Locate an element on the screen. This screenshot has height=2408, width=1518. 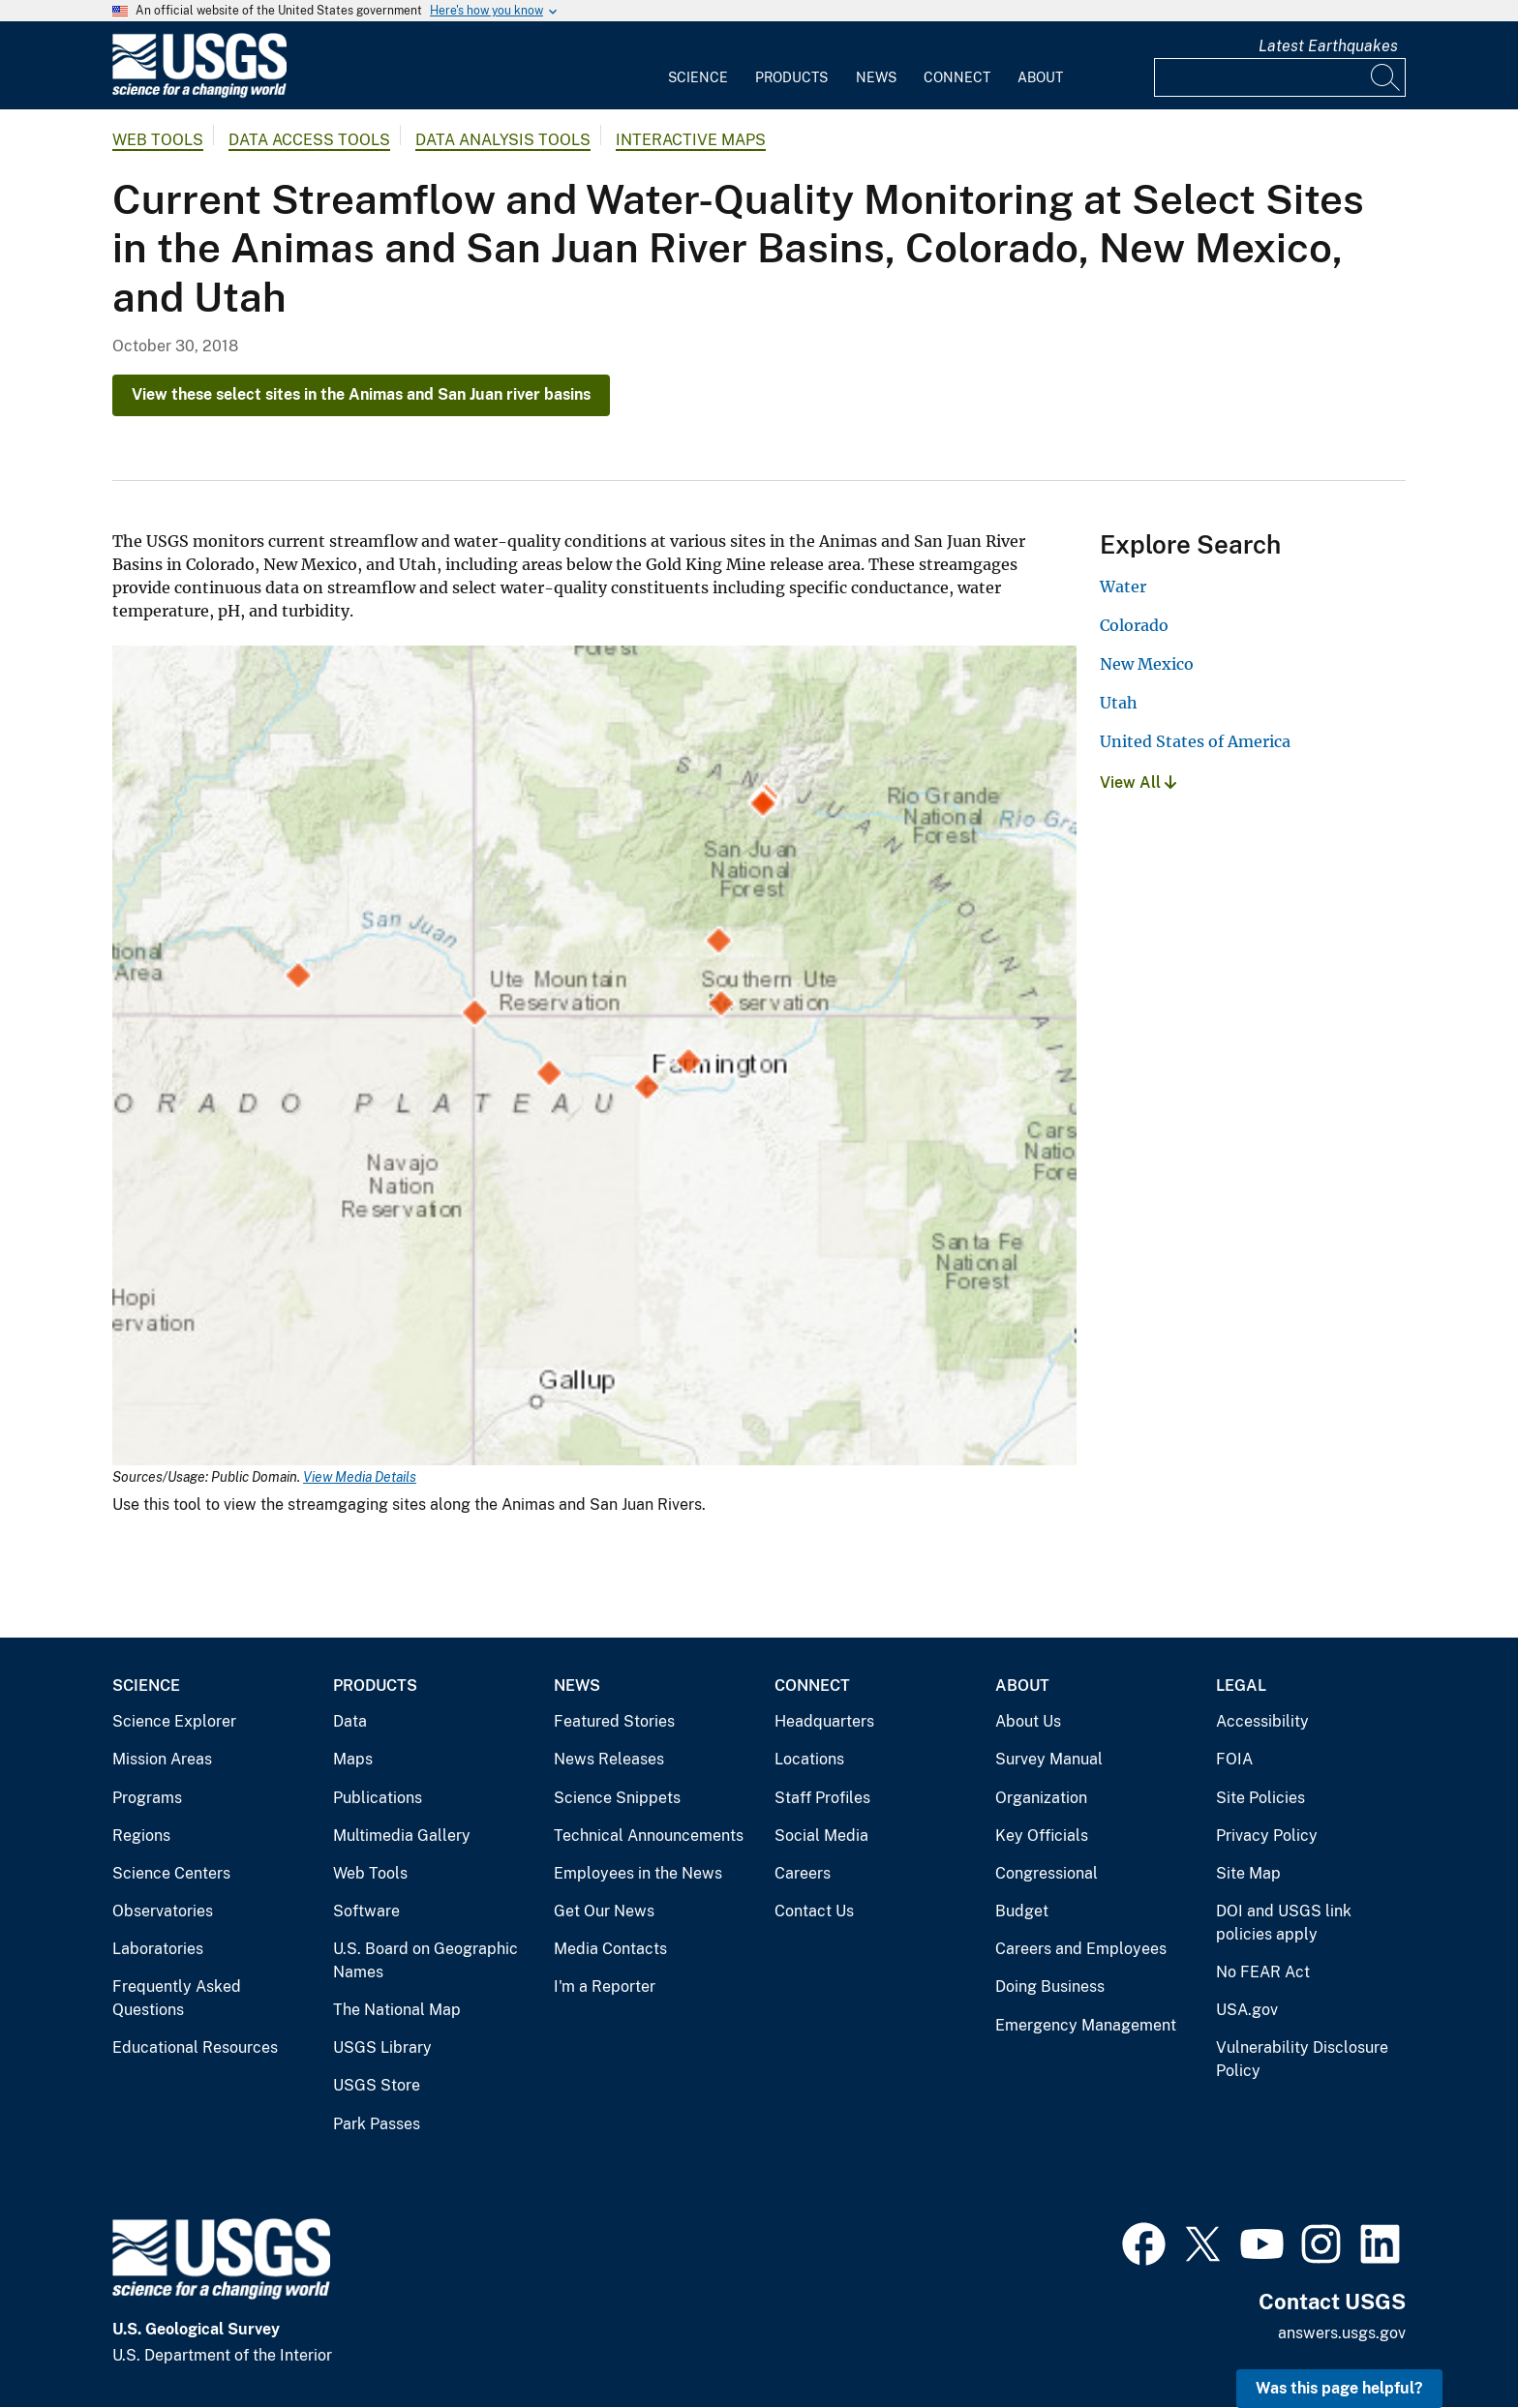
Laboratories is located at coordinates (157, 1949).